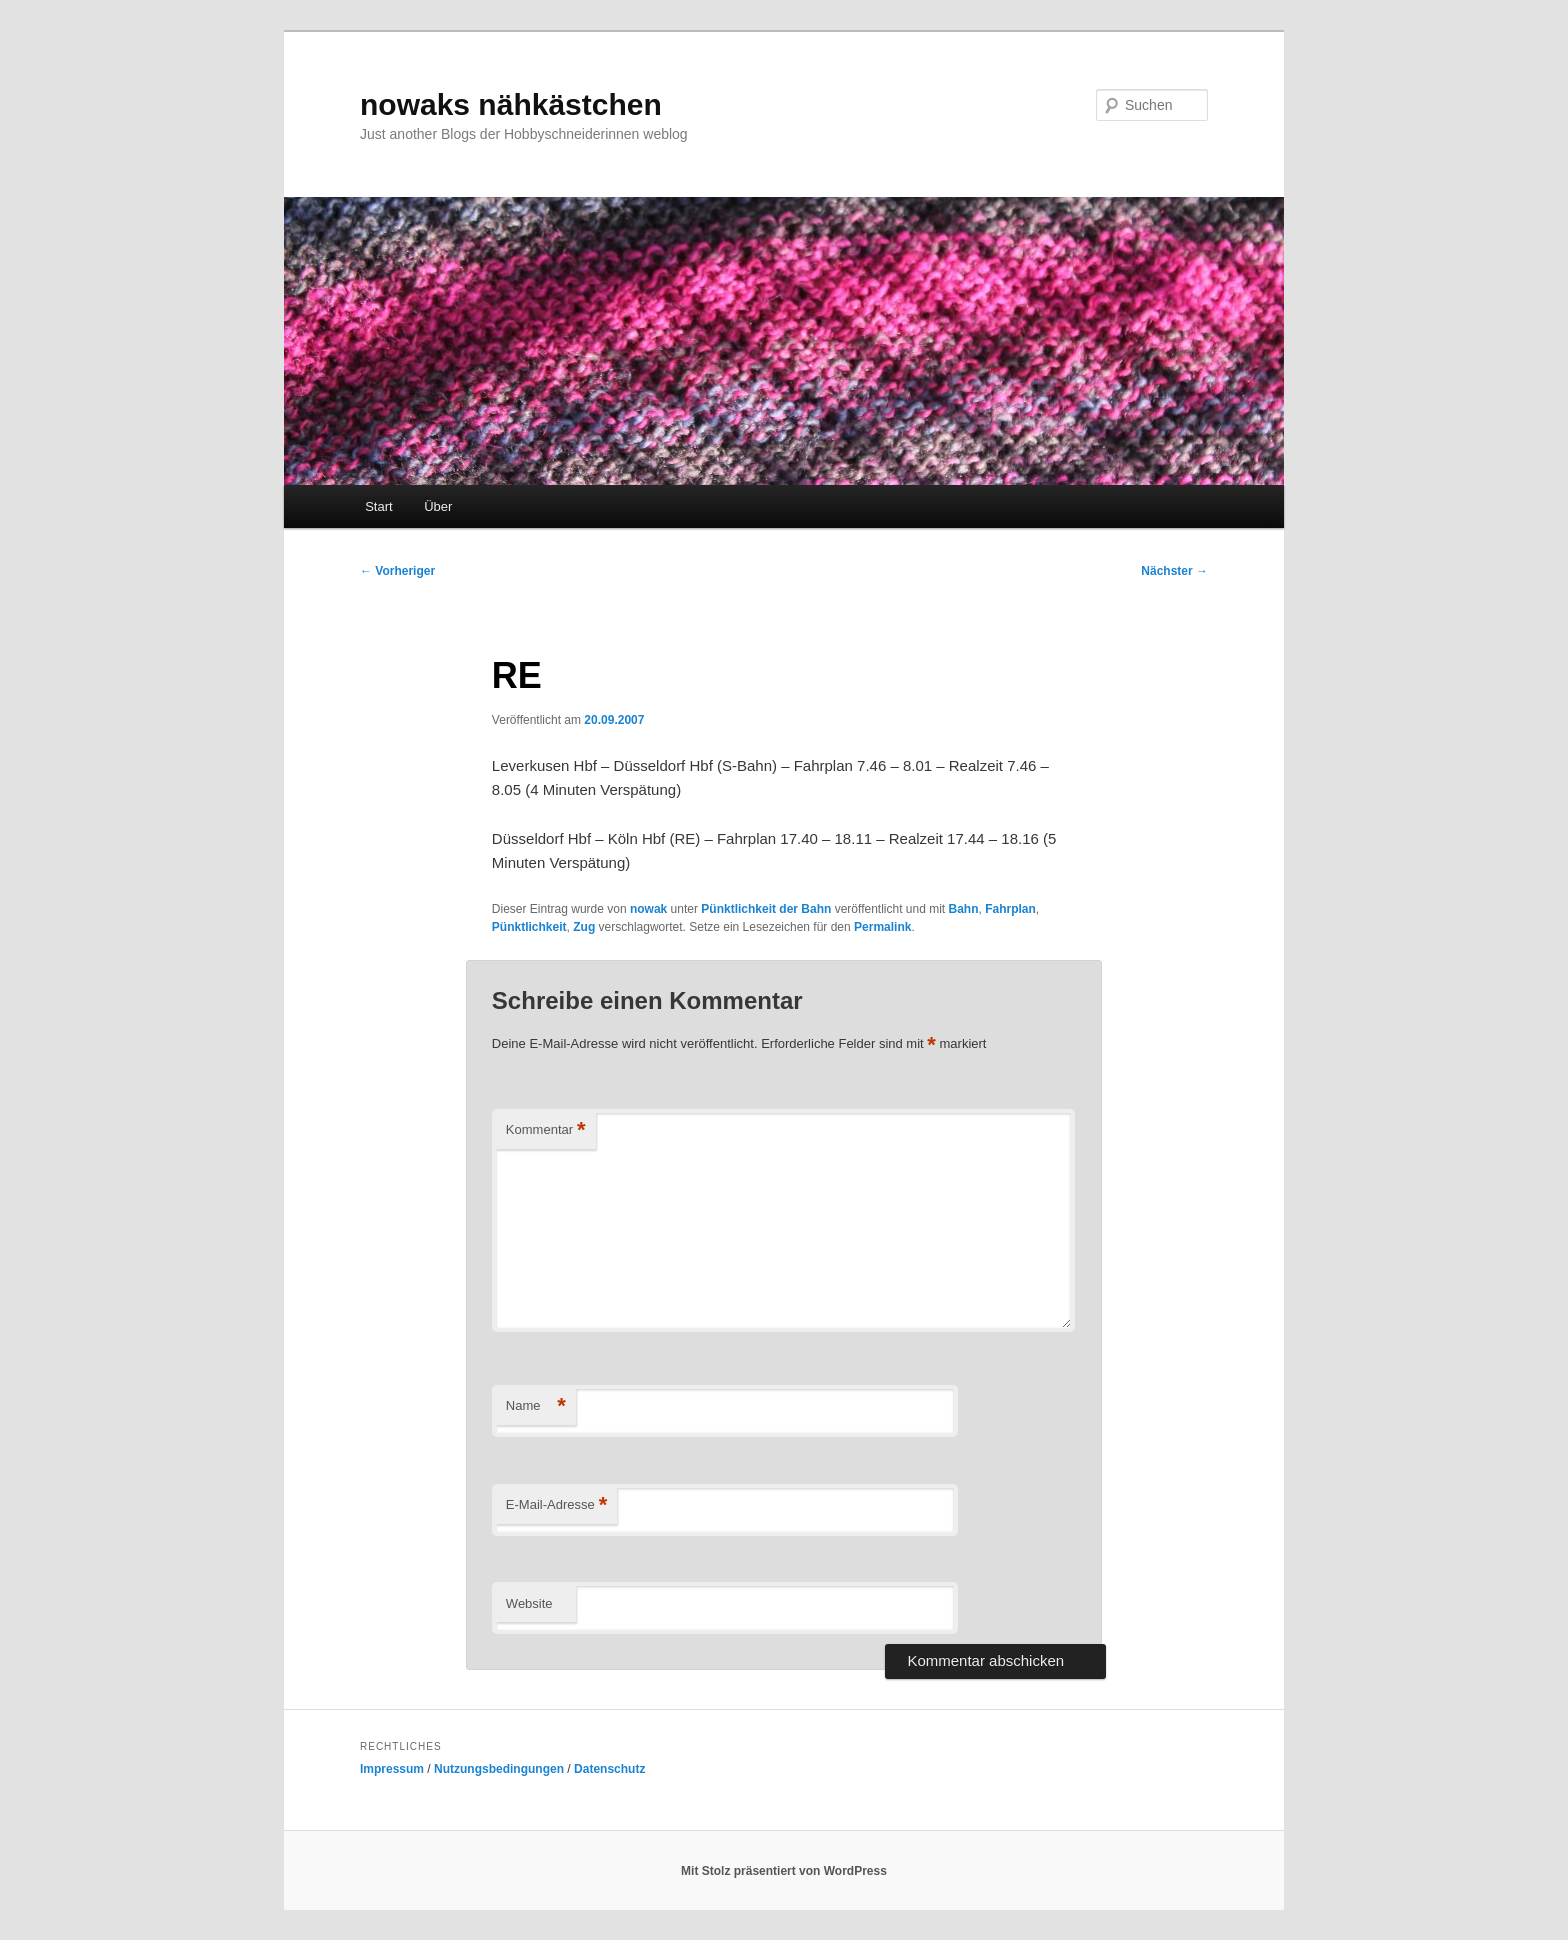 The image size is (1568, 1940). What do you see at coordinates (529, 927) in the screenshot?
I see `Pünktlichkeit` at bounding box center [529, 927].